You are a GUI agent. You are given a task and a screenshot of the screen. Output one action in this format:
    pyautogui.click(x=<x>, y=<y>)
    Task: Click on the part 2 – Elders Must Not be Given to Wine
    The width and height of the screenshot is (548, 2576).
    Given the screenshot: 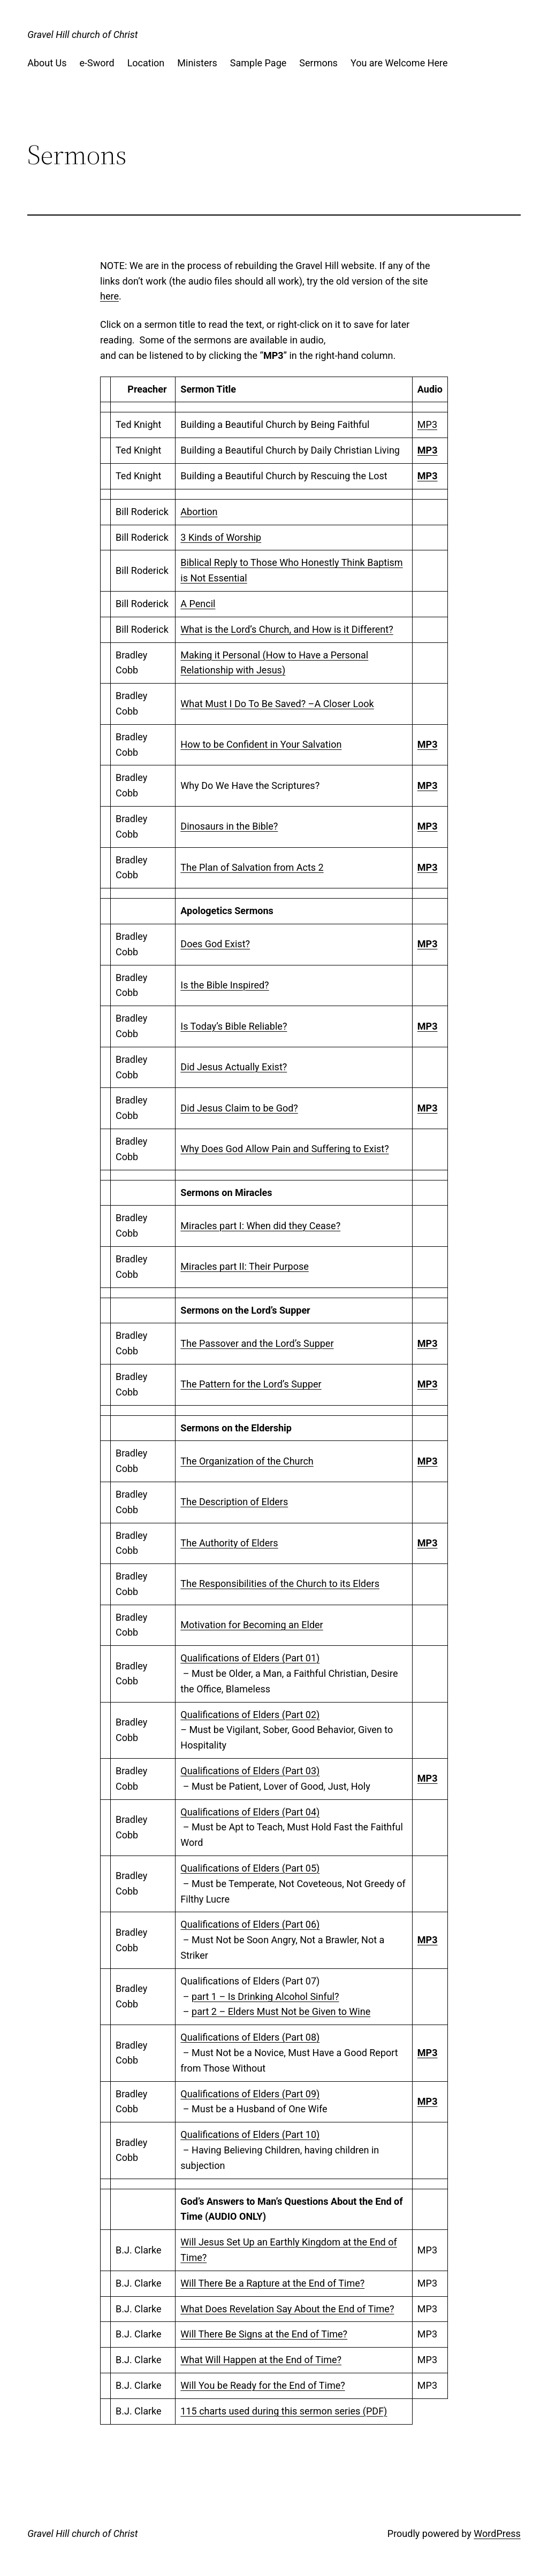 What is the action you would take?
    pyautogui.click(x=281, y=2011)
    